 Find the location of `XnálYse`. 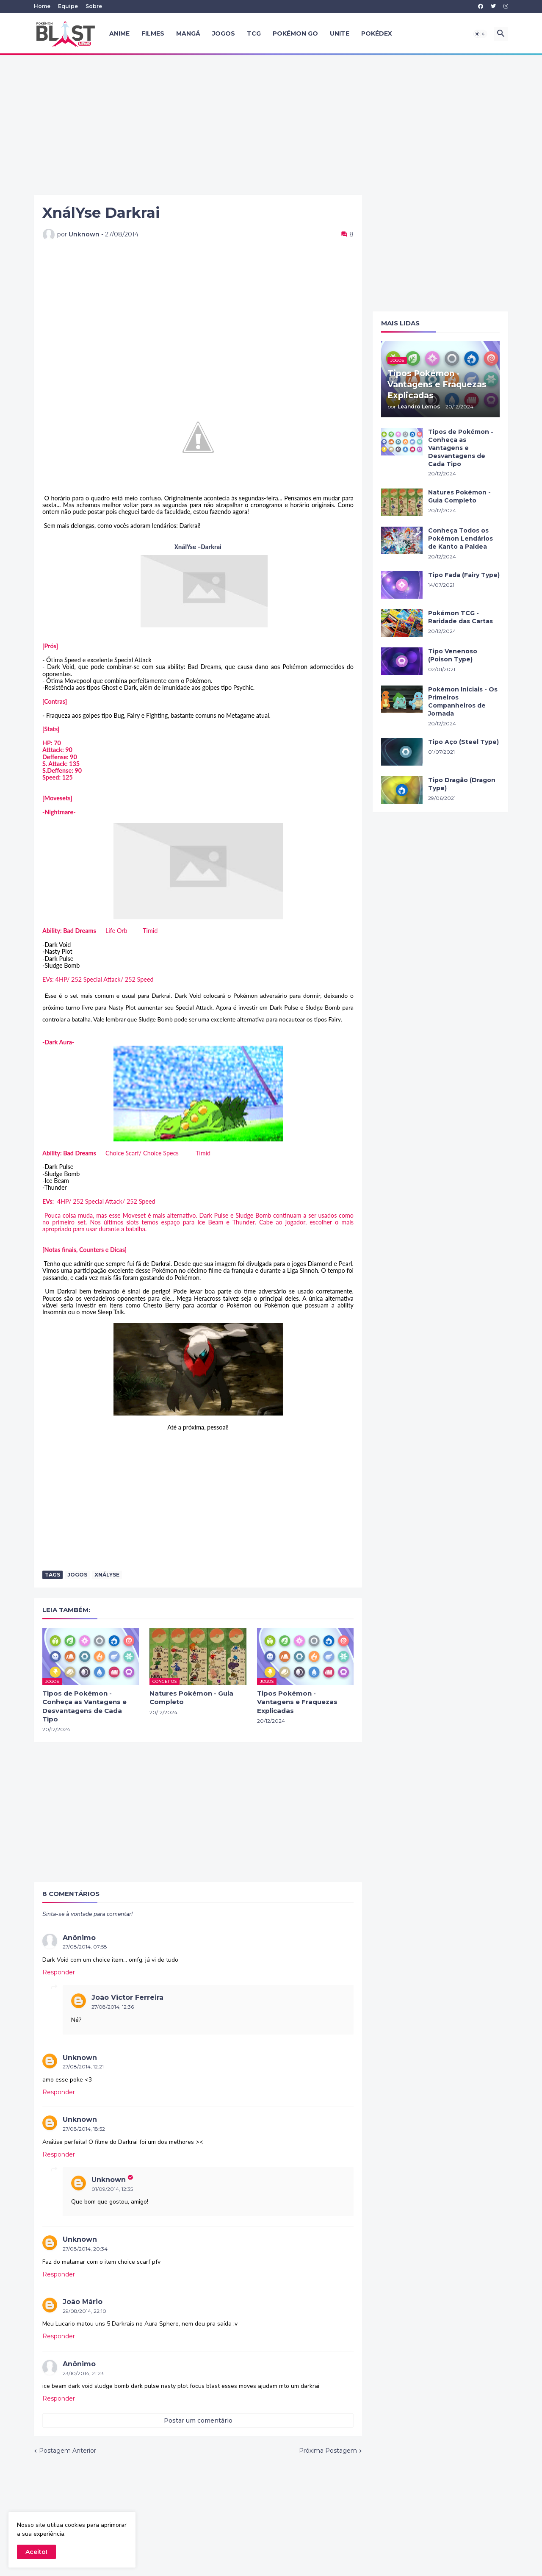

XnálYse is located at coordinates (106, 1574).